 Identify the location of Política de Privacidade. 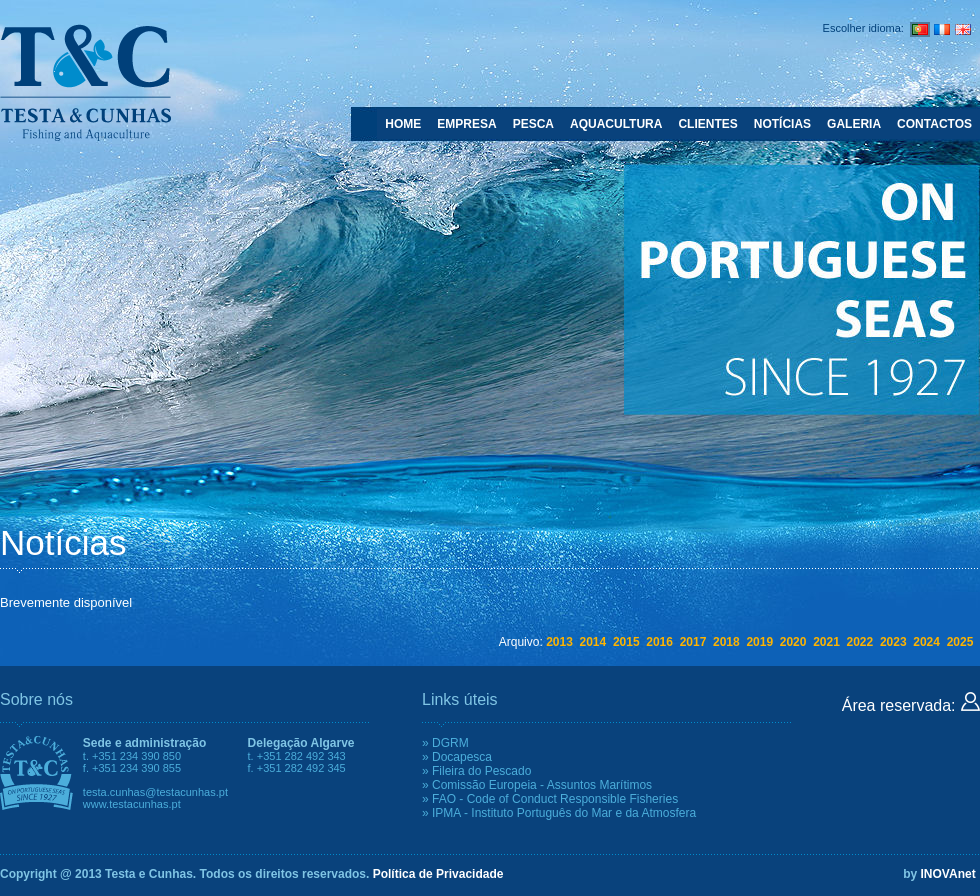
(438, 874).